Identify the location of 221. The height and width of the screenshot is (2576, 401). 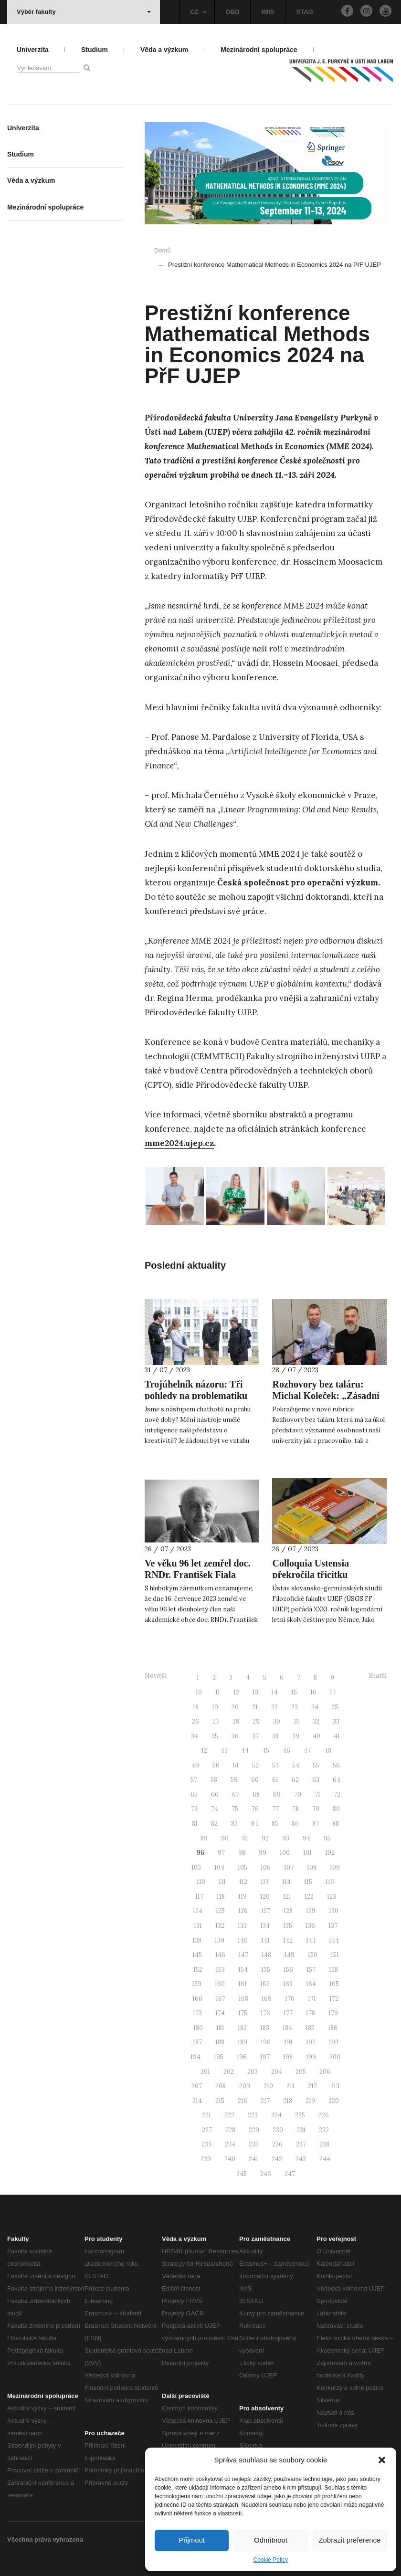
(206, 2115).